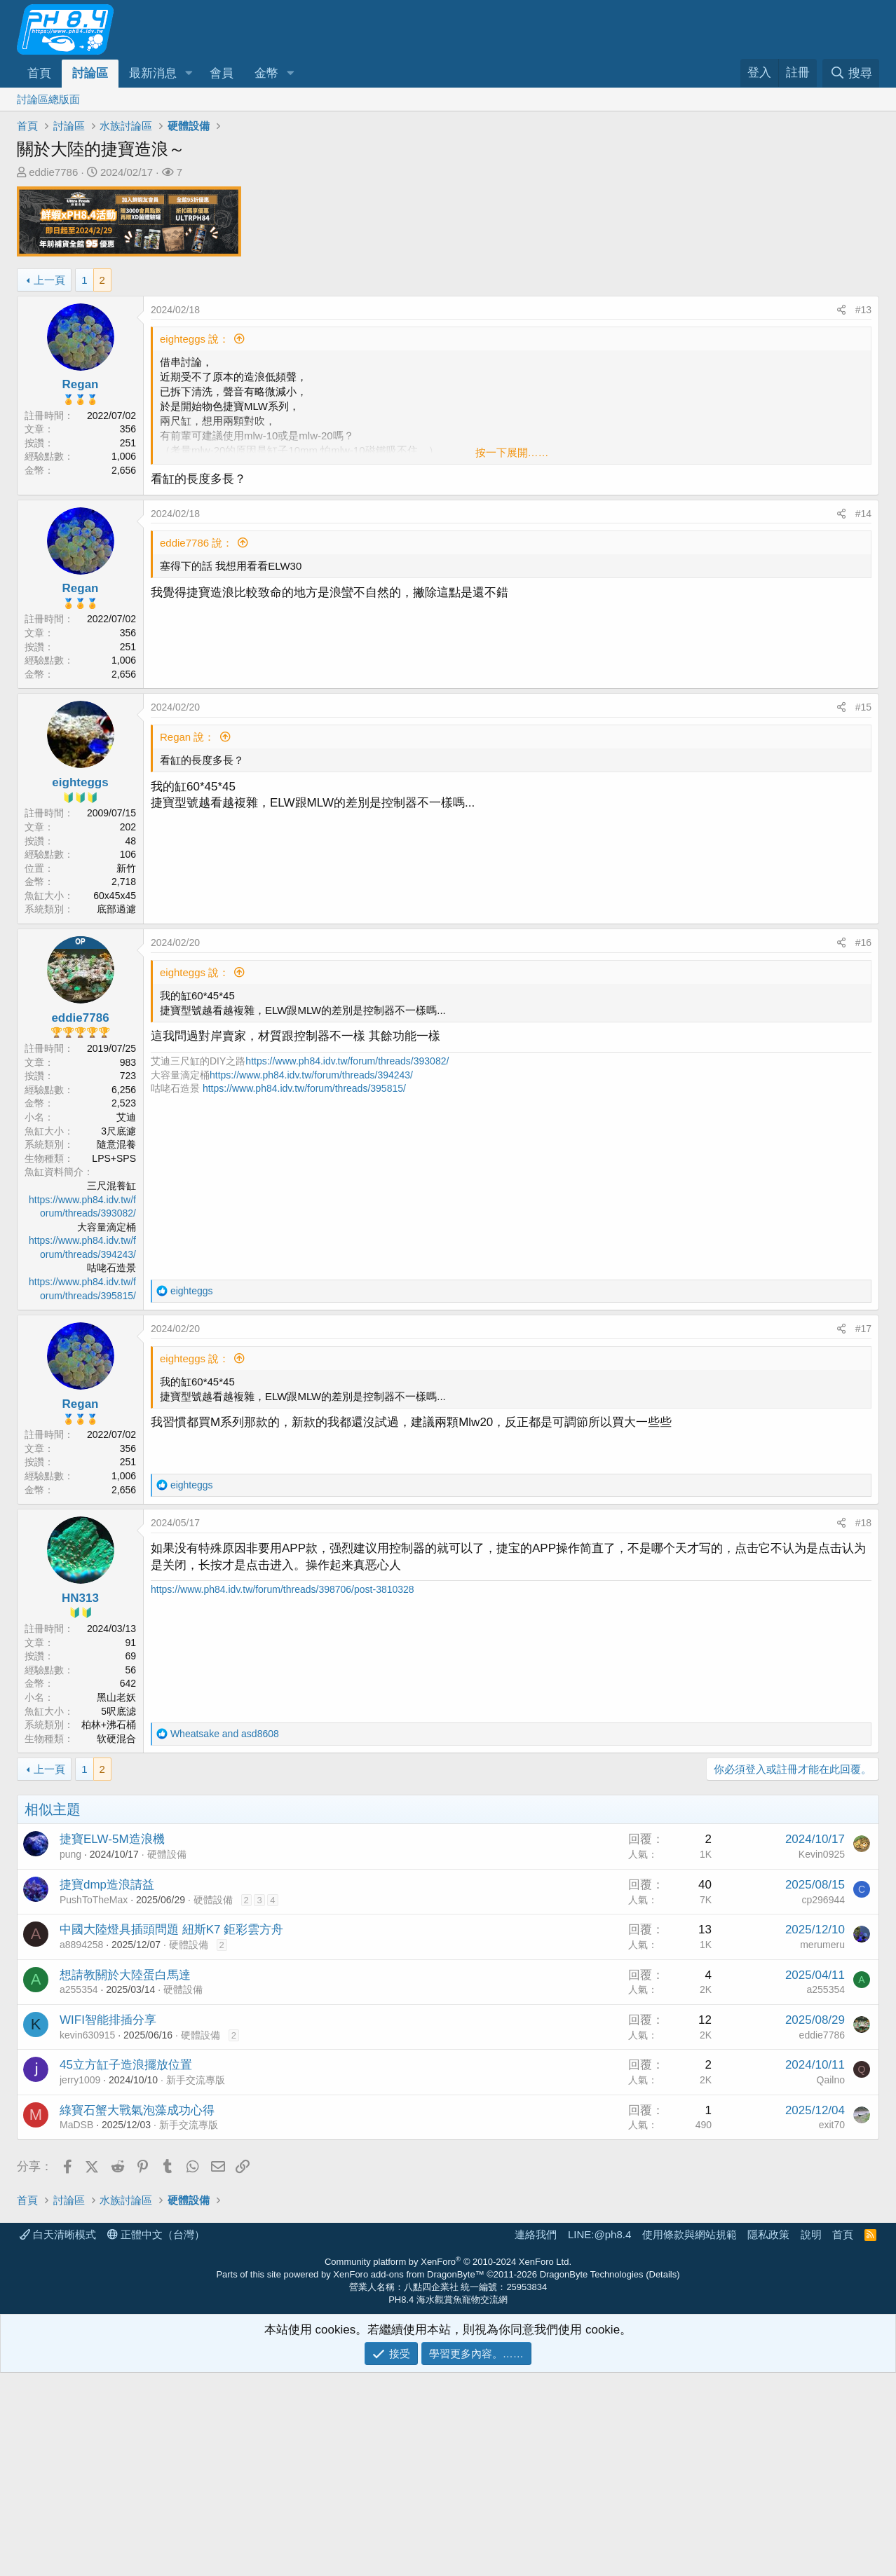 Image resolution: width=896 pixels, height=2576 pixels. Describe the element at coordinates (108, 2223) in the screenshot. I see `WIFI智能排插分享` at that location.